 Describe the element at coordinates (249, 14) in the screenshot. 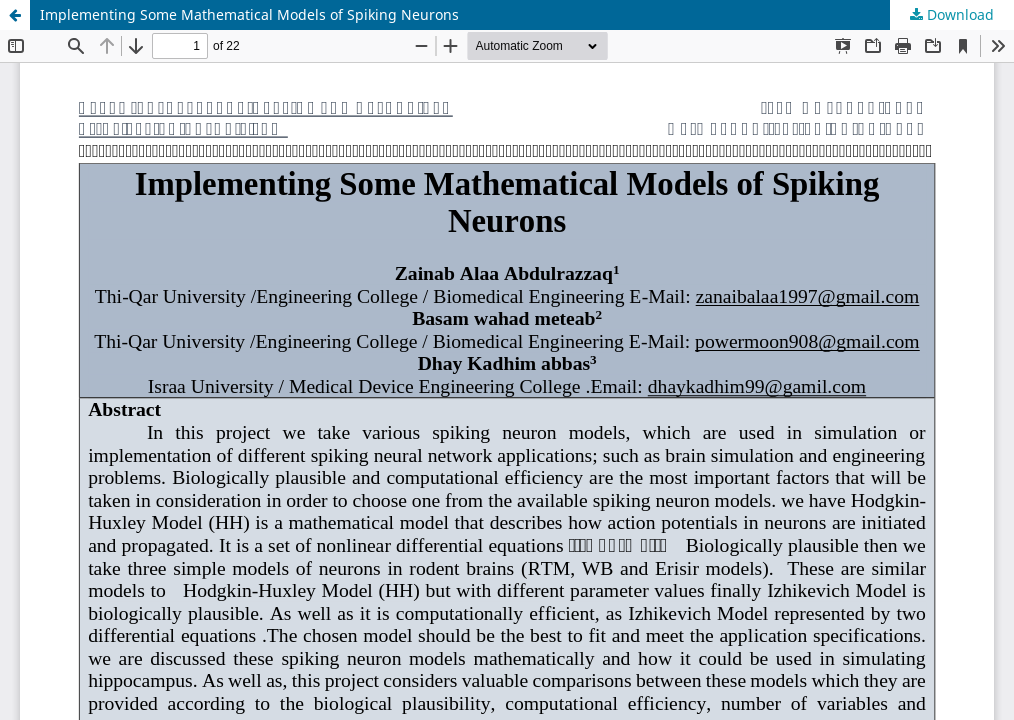

I see `Implementing Some Mathematical Models of Spiking Neurons` at that location.